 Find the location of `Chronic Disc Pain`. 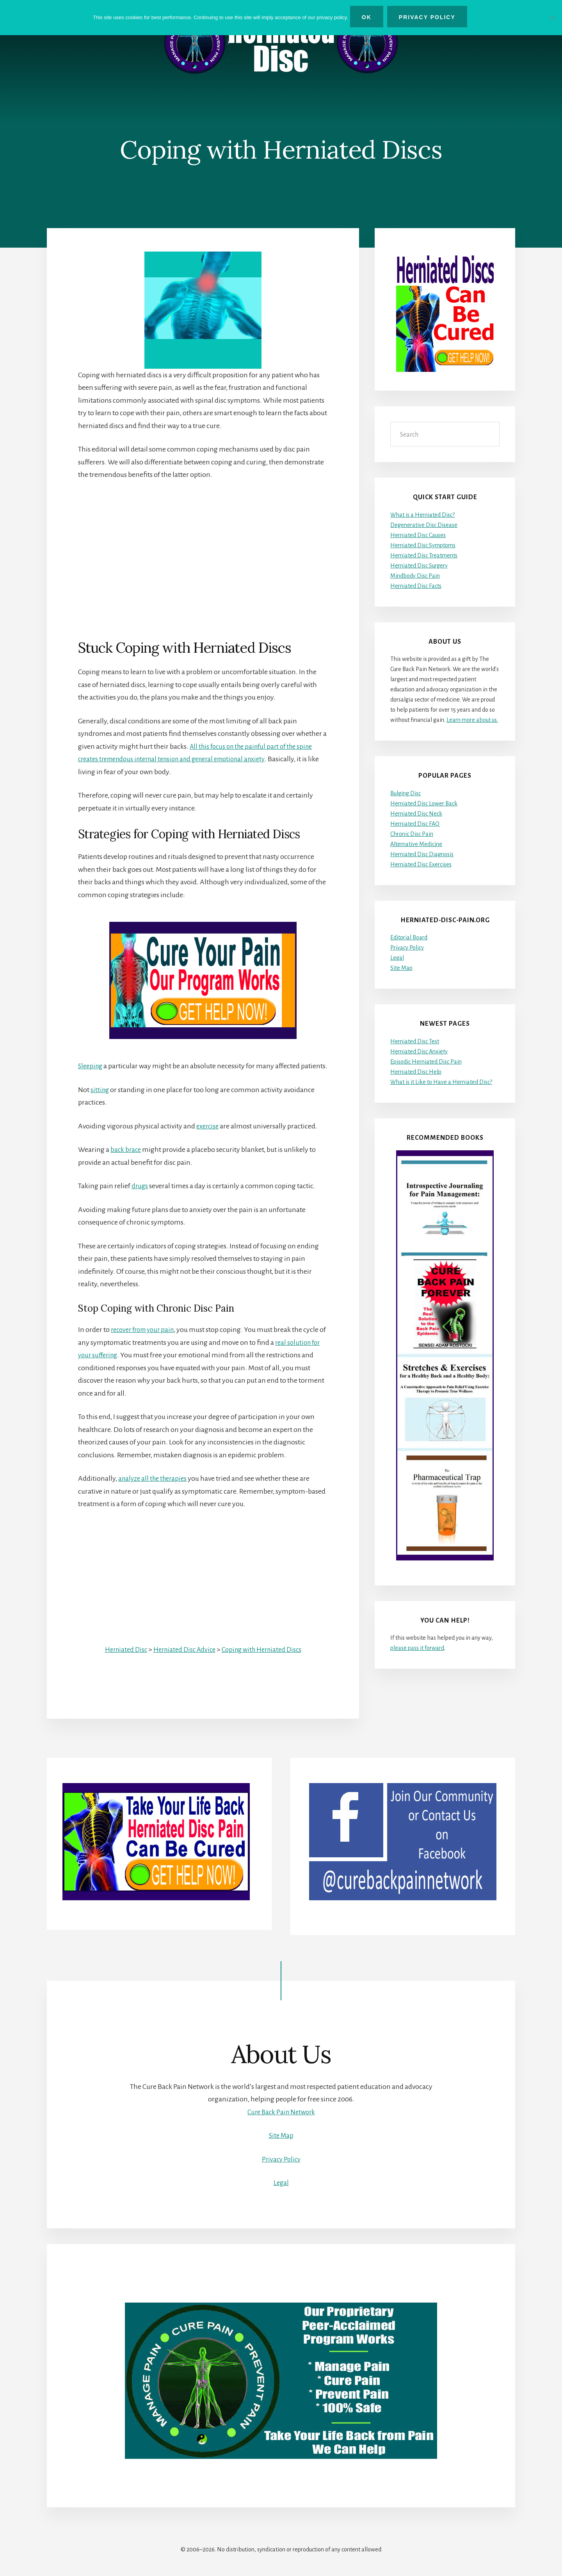

Chronic Disc Pain is located at coordinates (411, 834).